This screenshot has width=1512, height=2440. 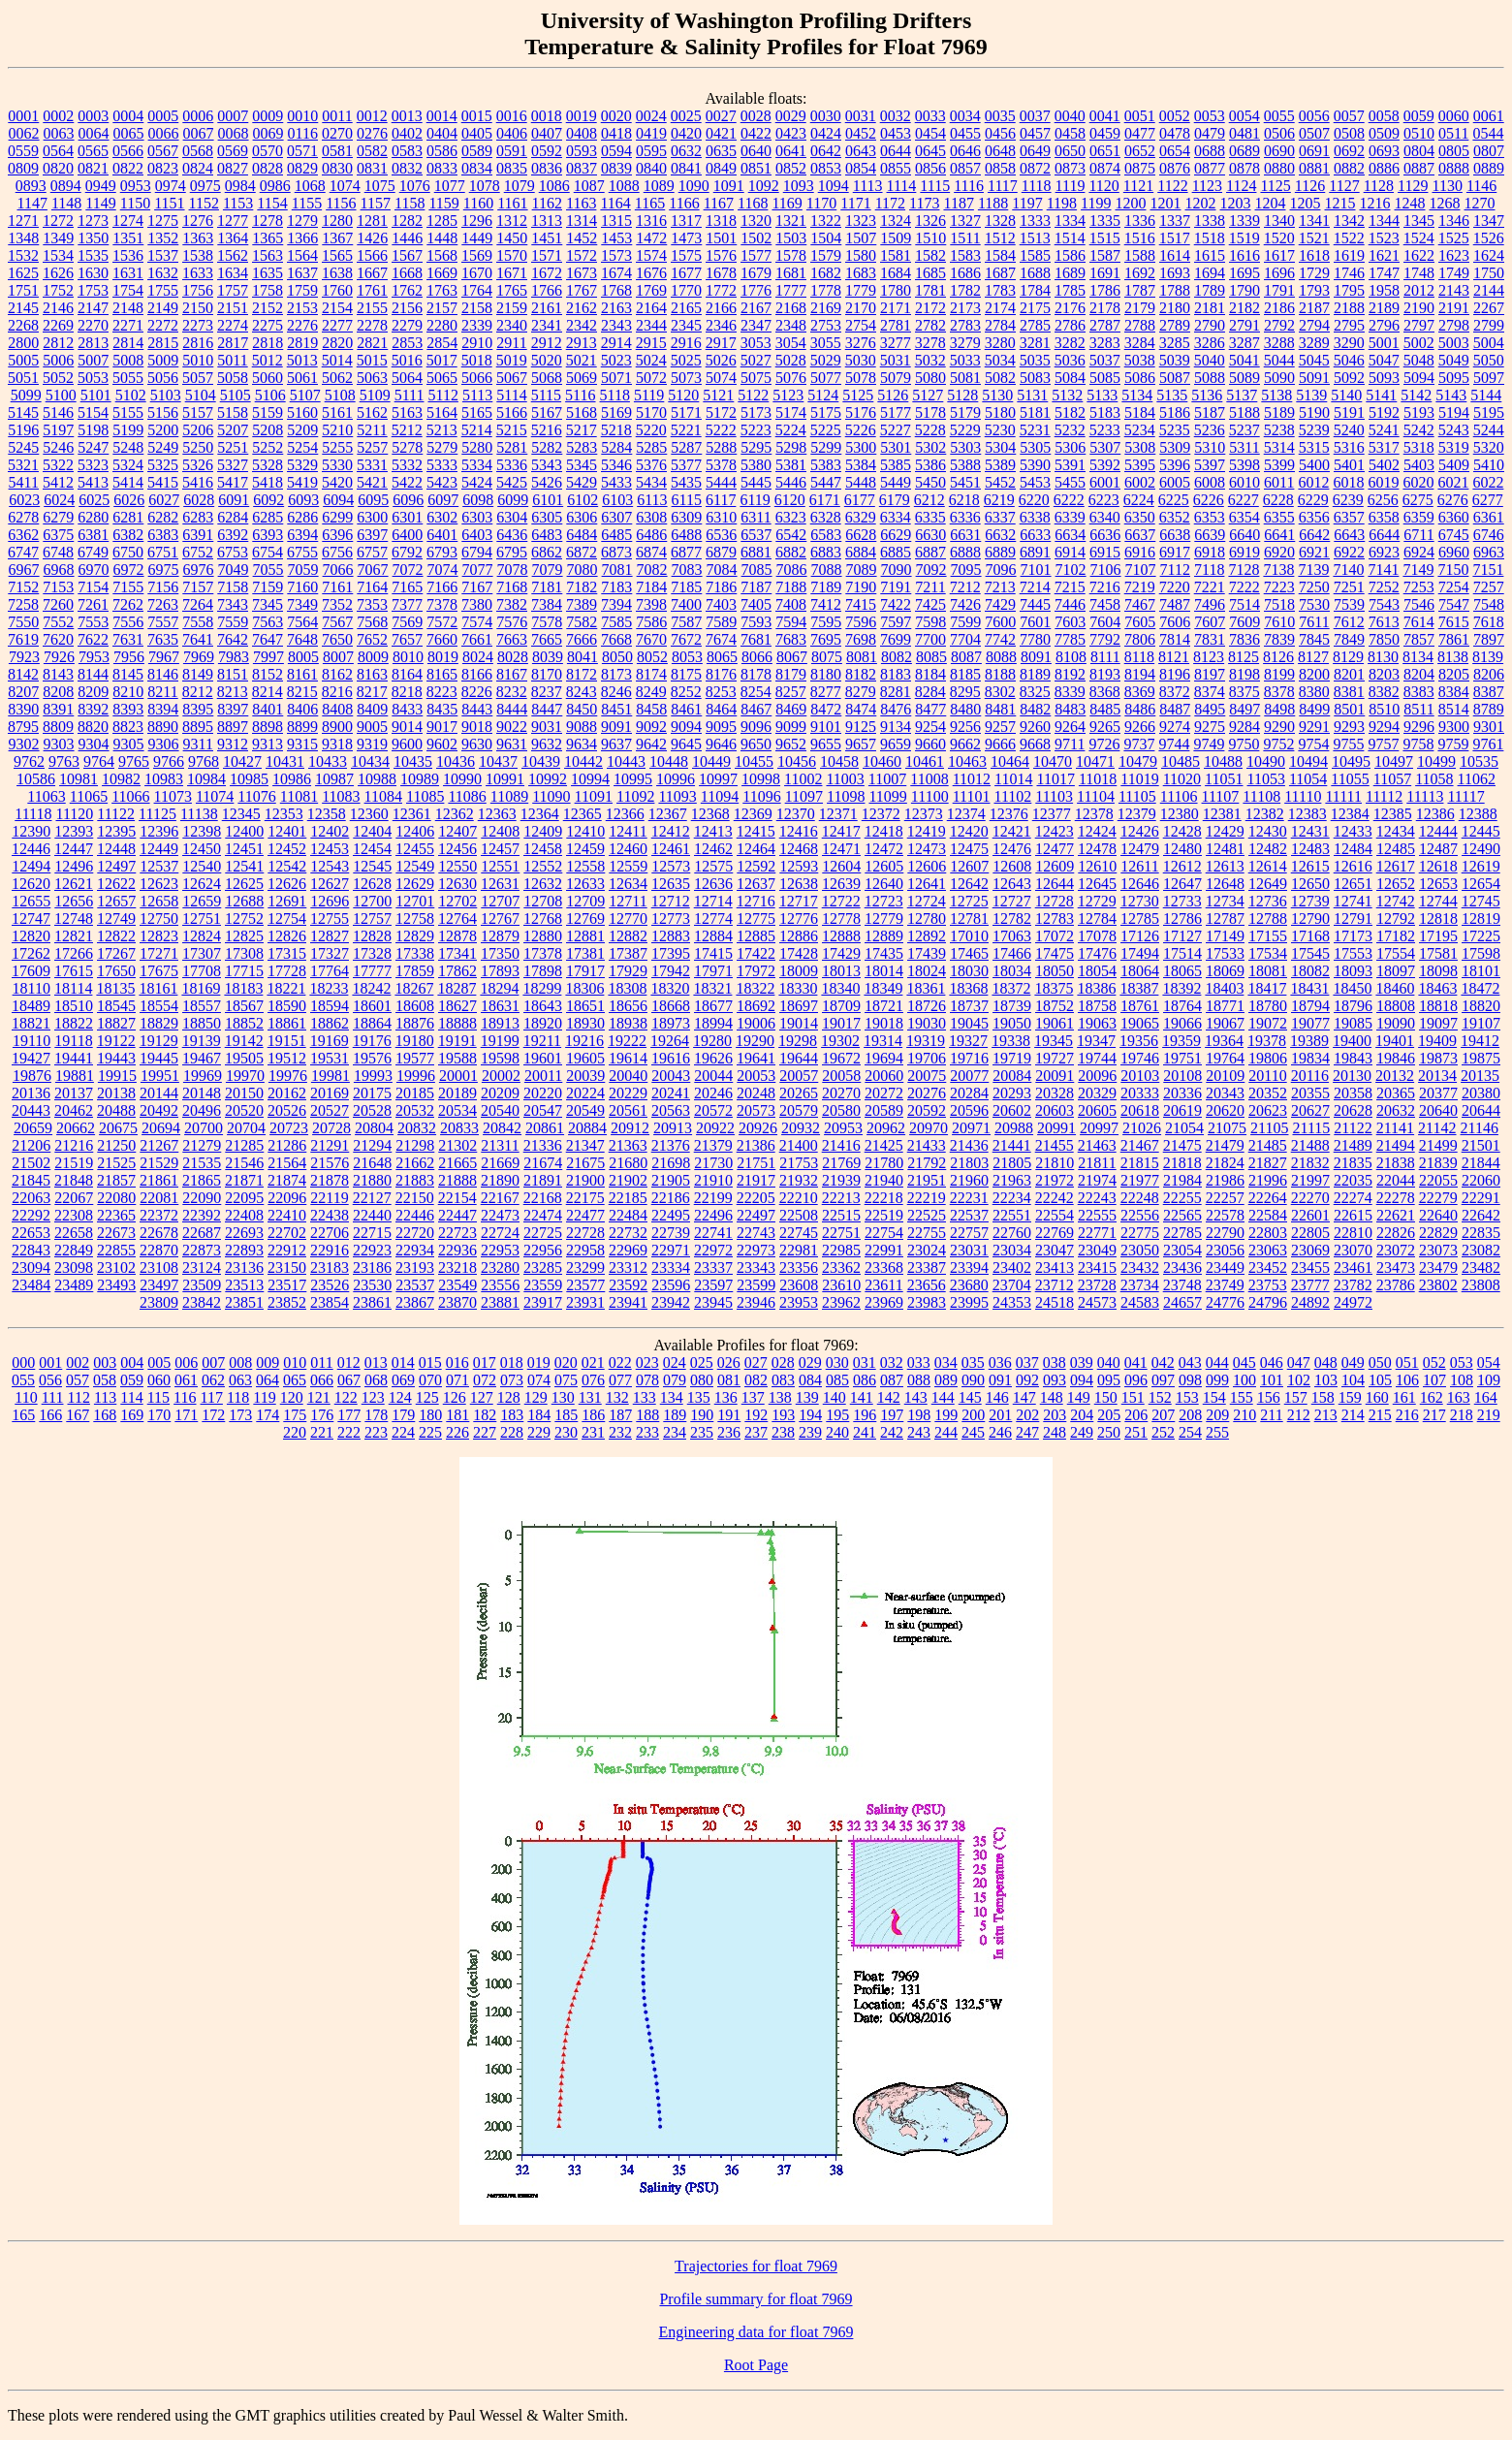 I want to click on 5318, so click(x=1418, y=447).